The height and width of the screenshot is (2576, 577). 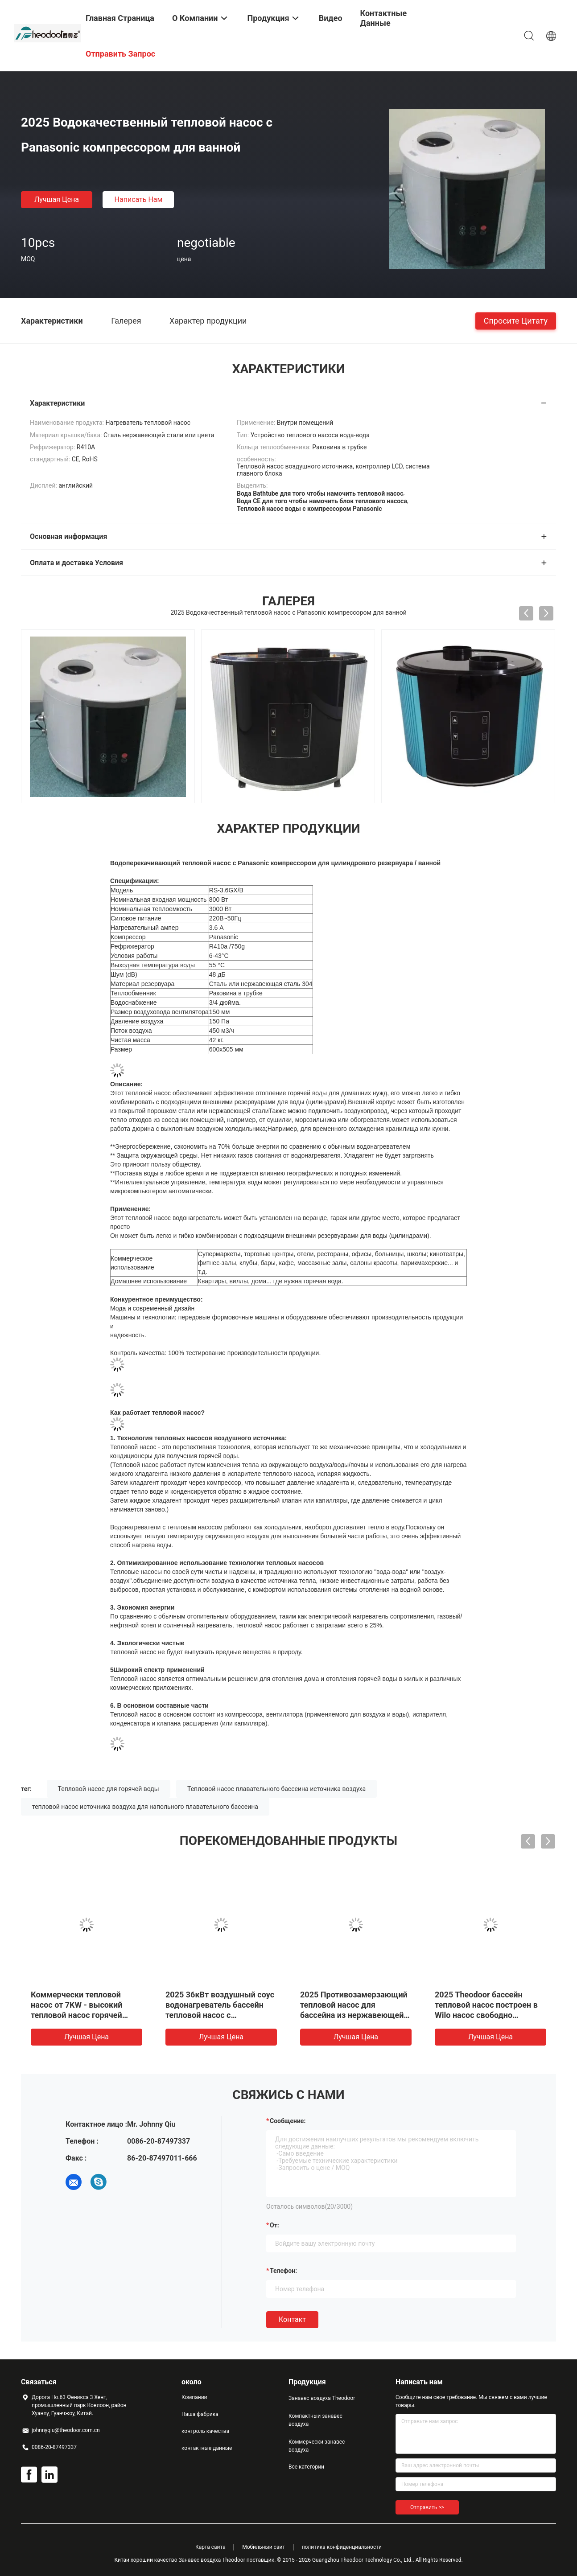 I want to click on Наша фабрика, so click(x=199, y=2414).